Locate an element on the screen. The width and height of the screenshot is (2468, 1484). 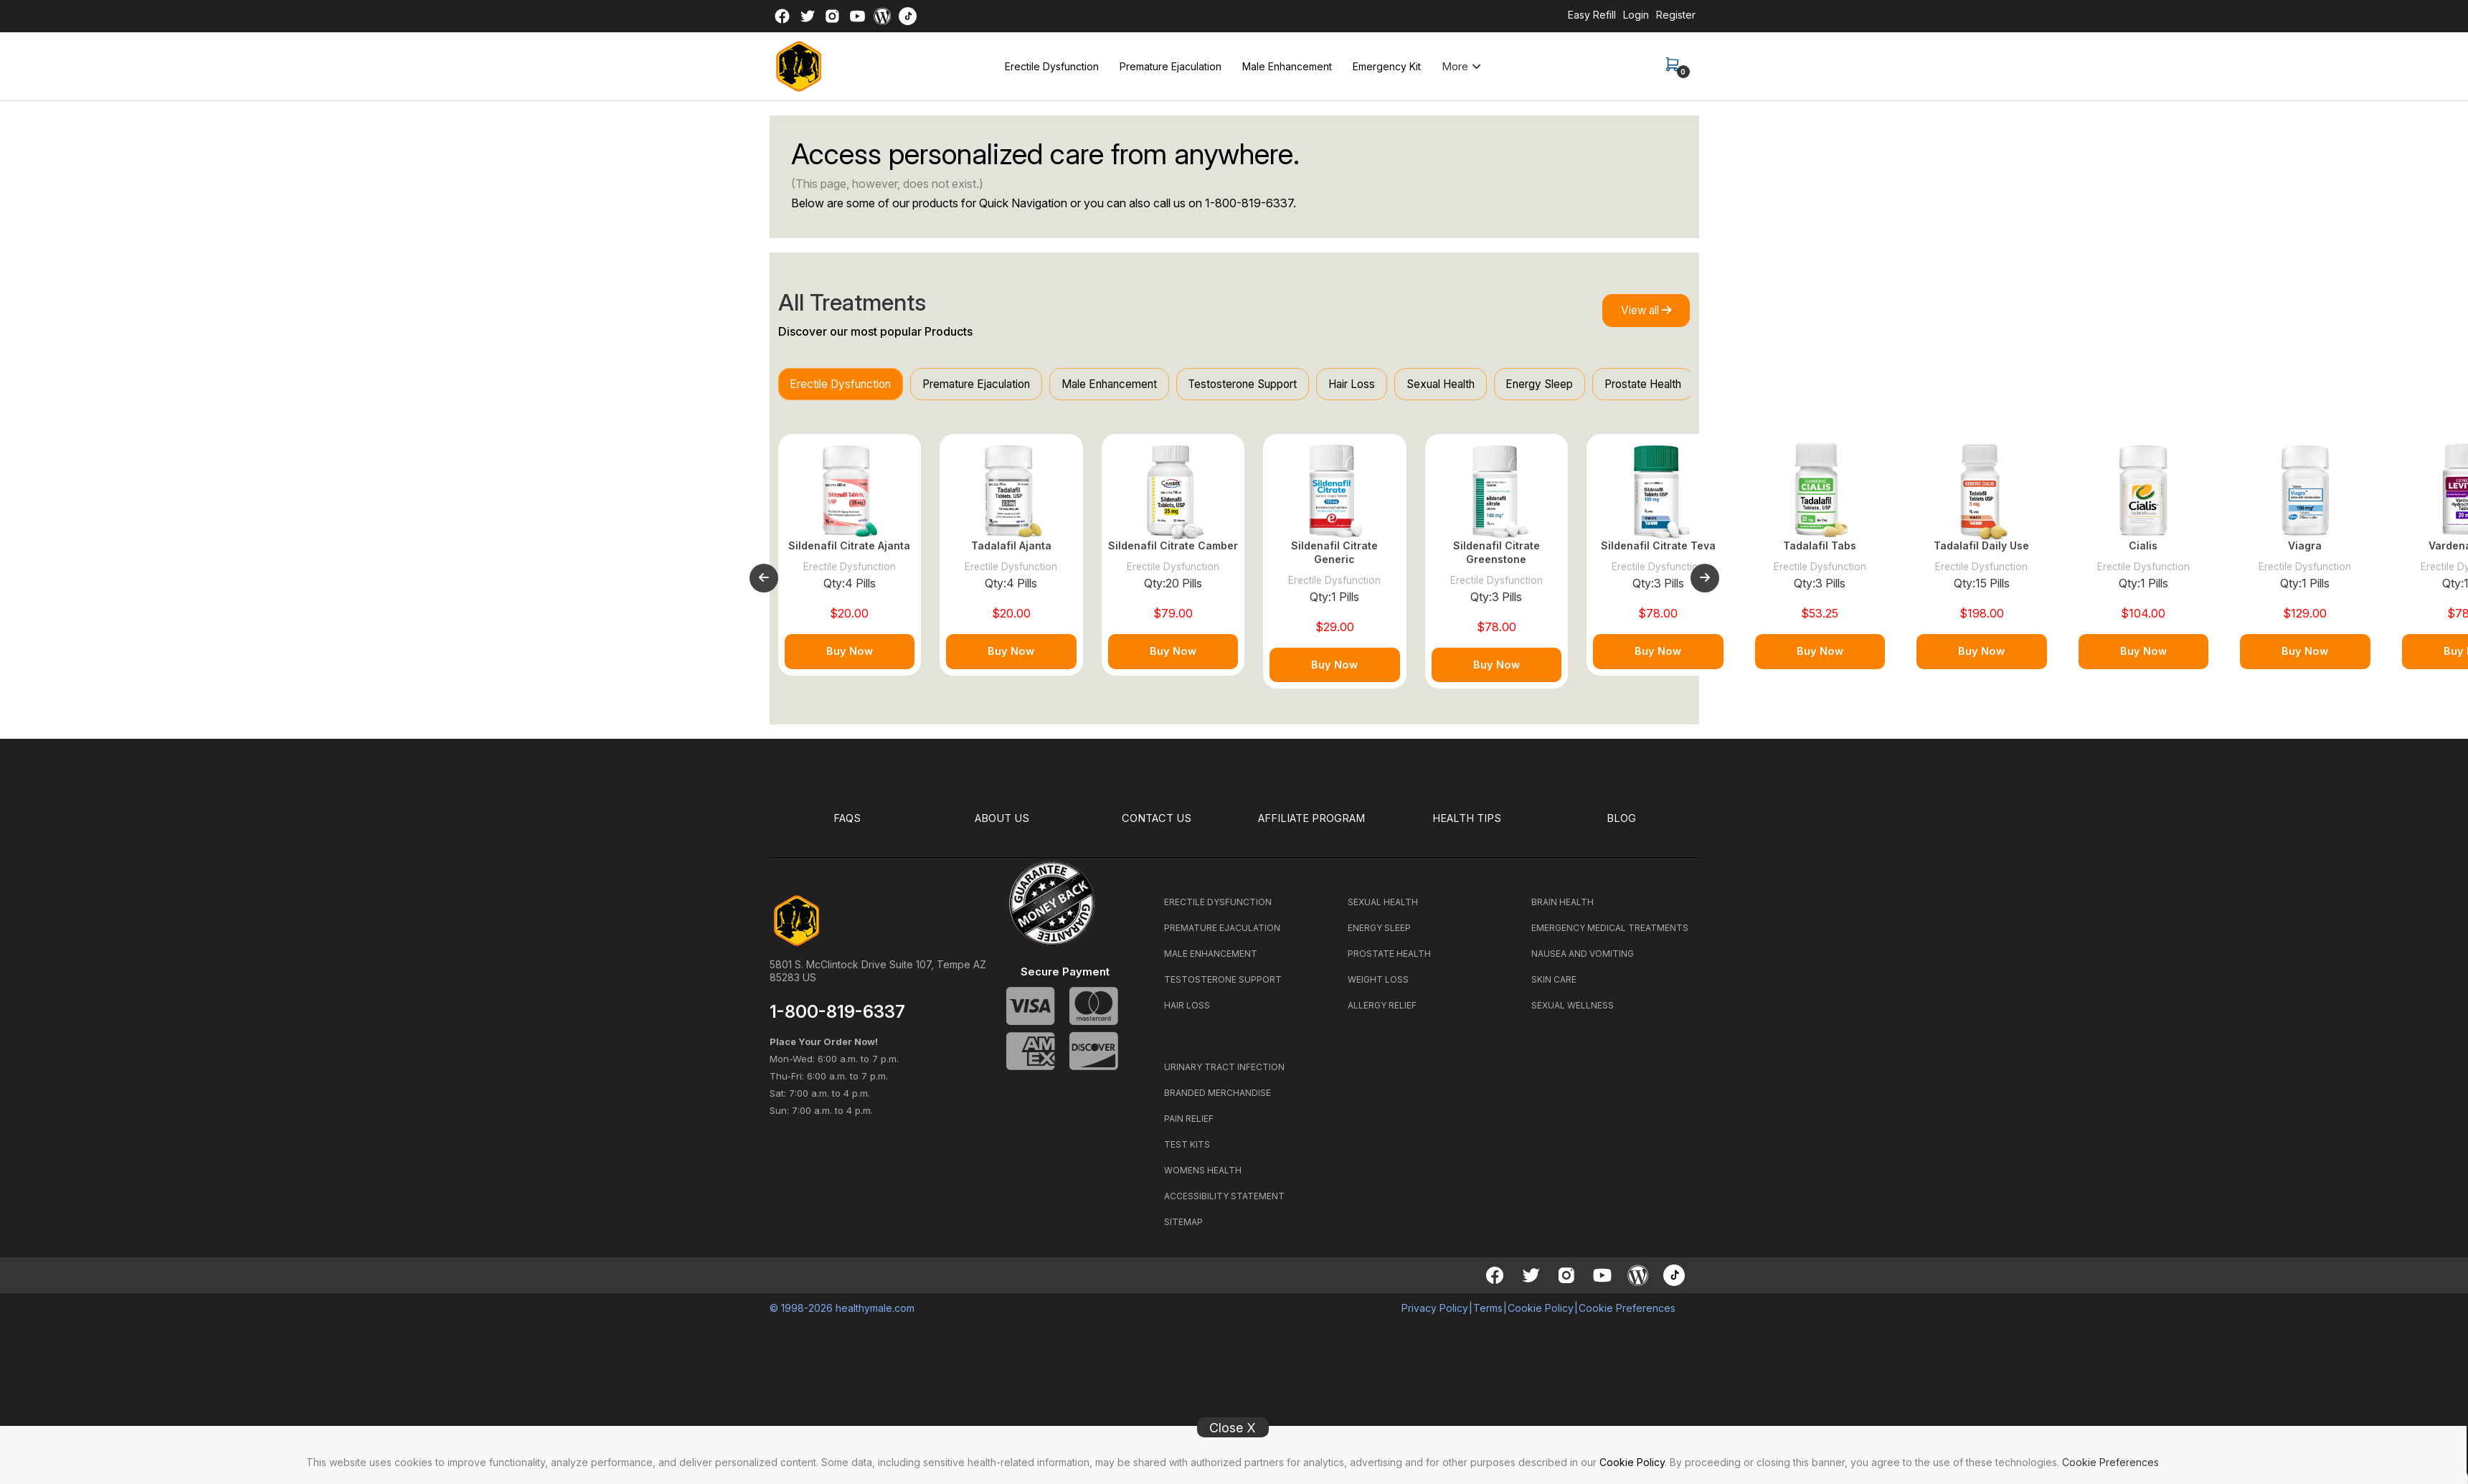
ALLERGY RELIEF is located at coordinates (1382, 1012).